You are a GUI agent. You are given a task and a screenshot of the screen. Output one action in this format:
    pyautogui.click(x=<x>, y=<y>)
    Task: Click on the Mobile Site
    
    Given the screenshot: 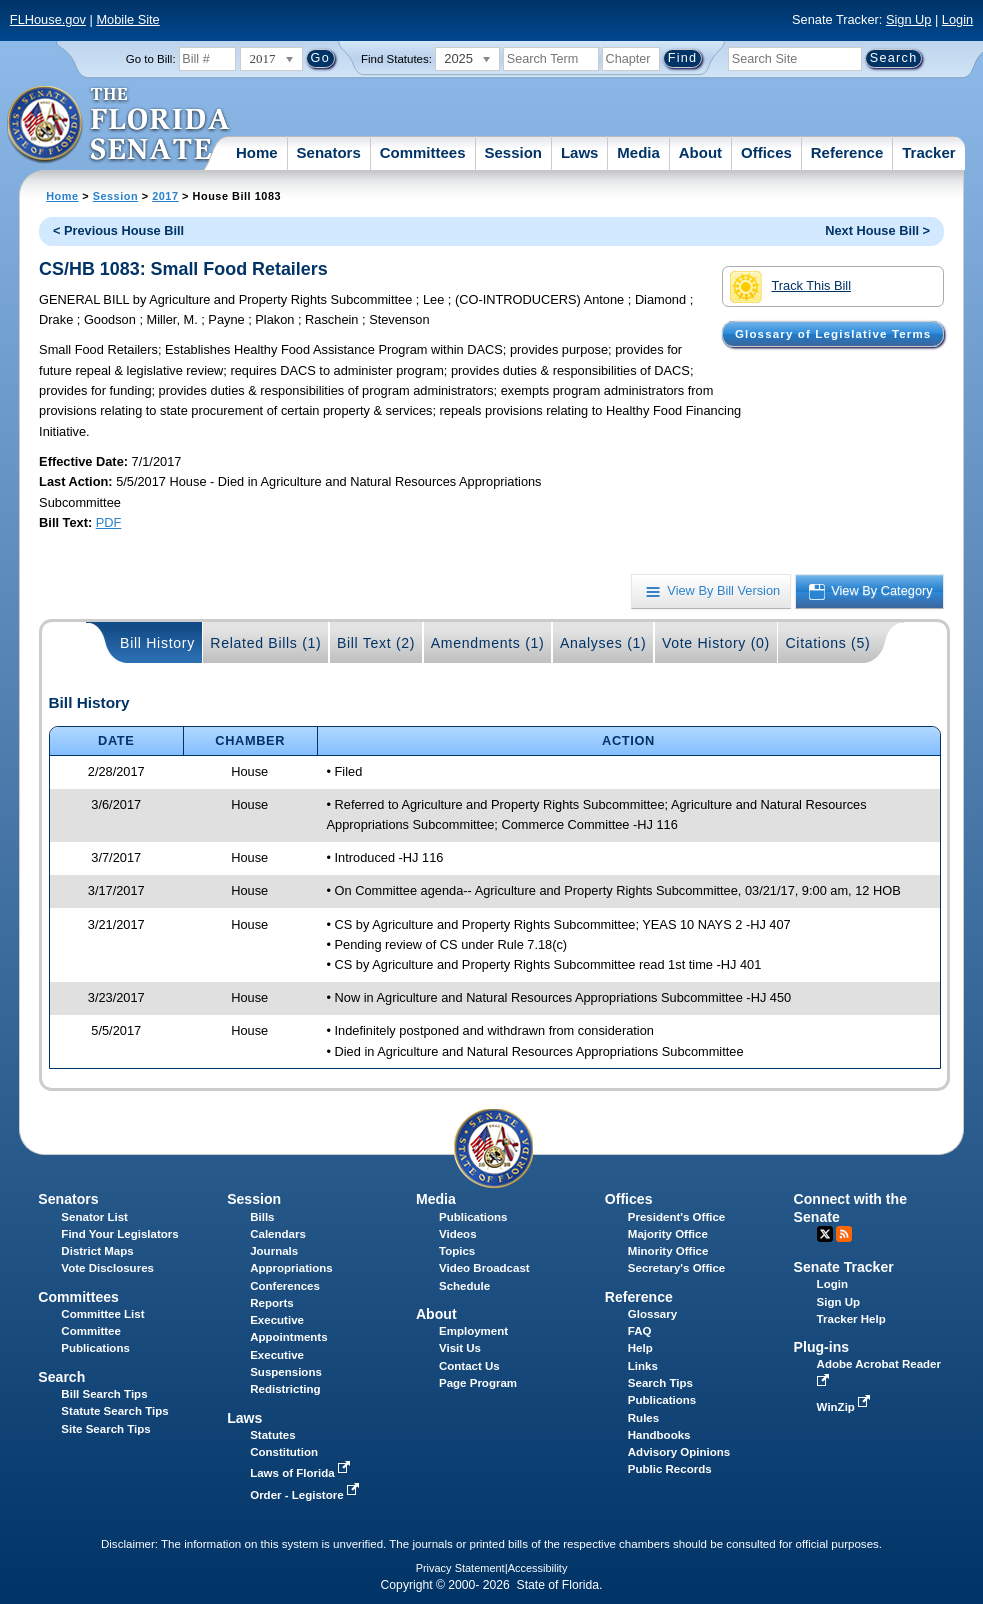 What is the action you would take?
    pyautogui.click(x=127, y=19)
    